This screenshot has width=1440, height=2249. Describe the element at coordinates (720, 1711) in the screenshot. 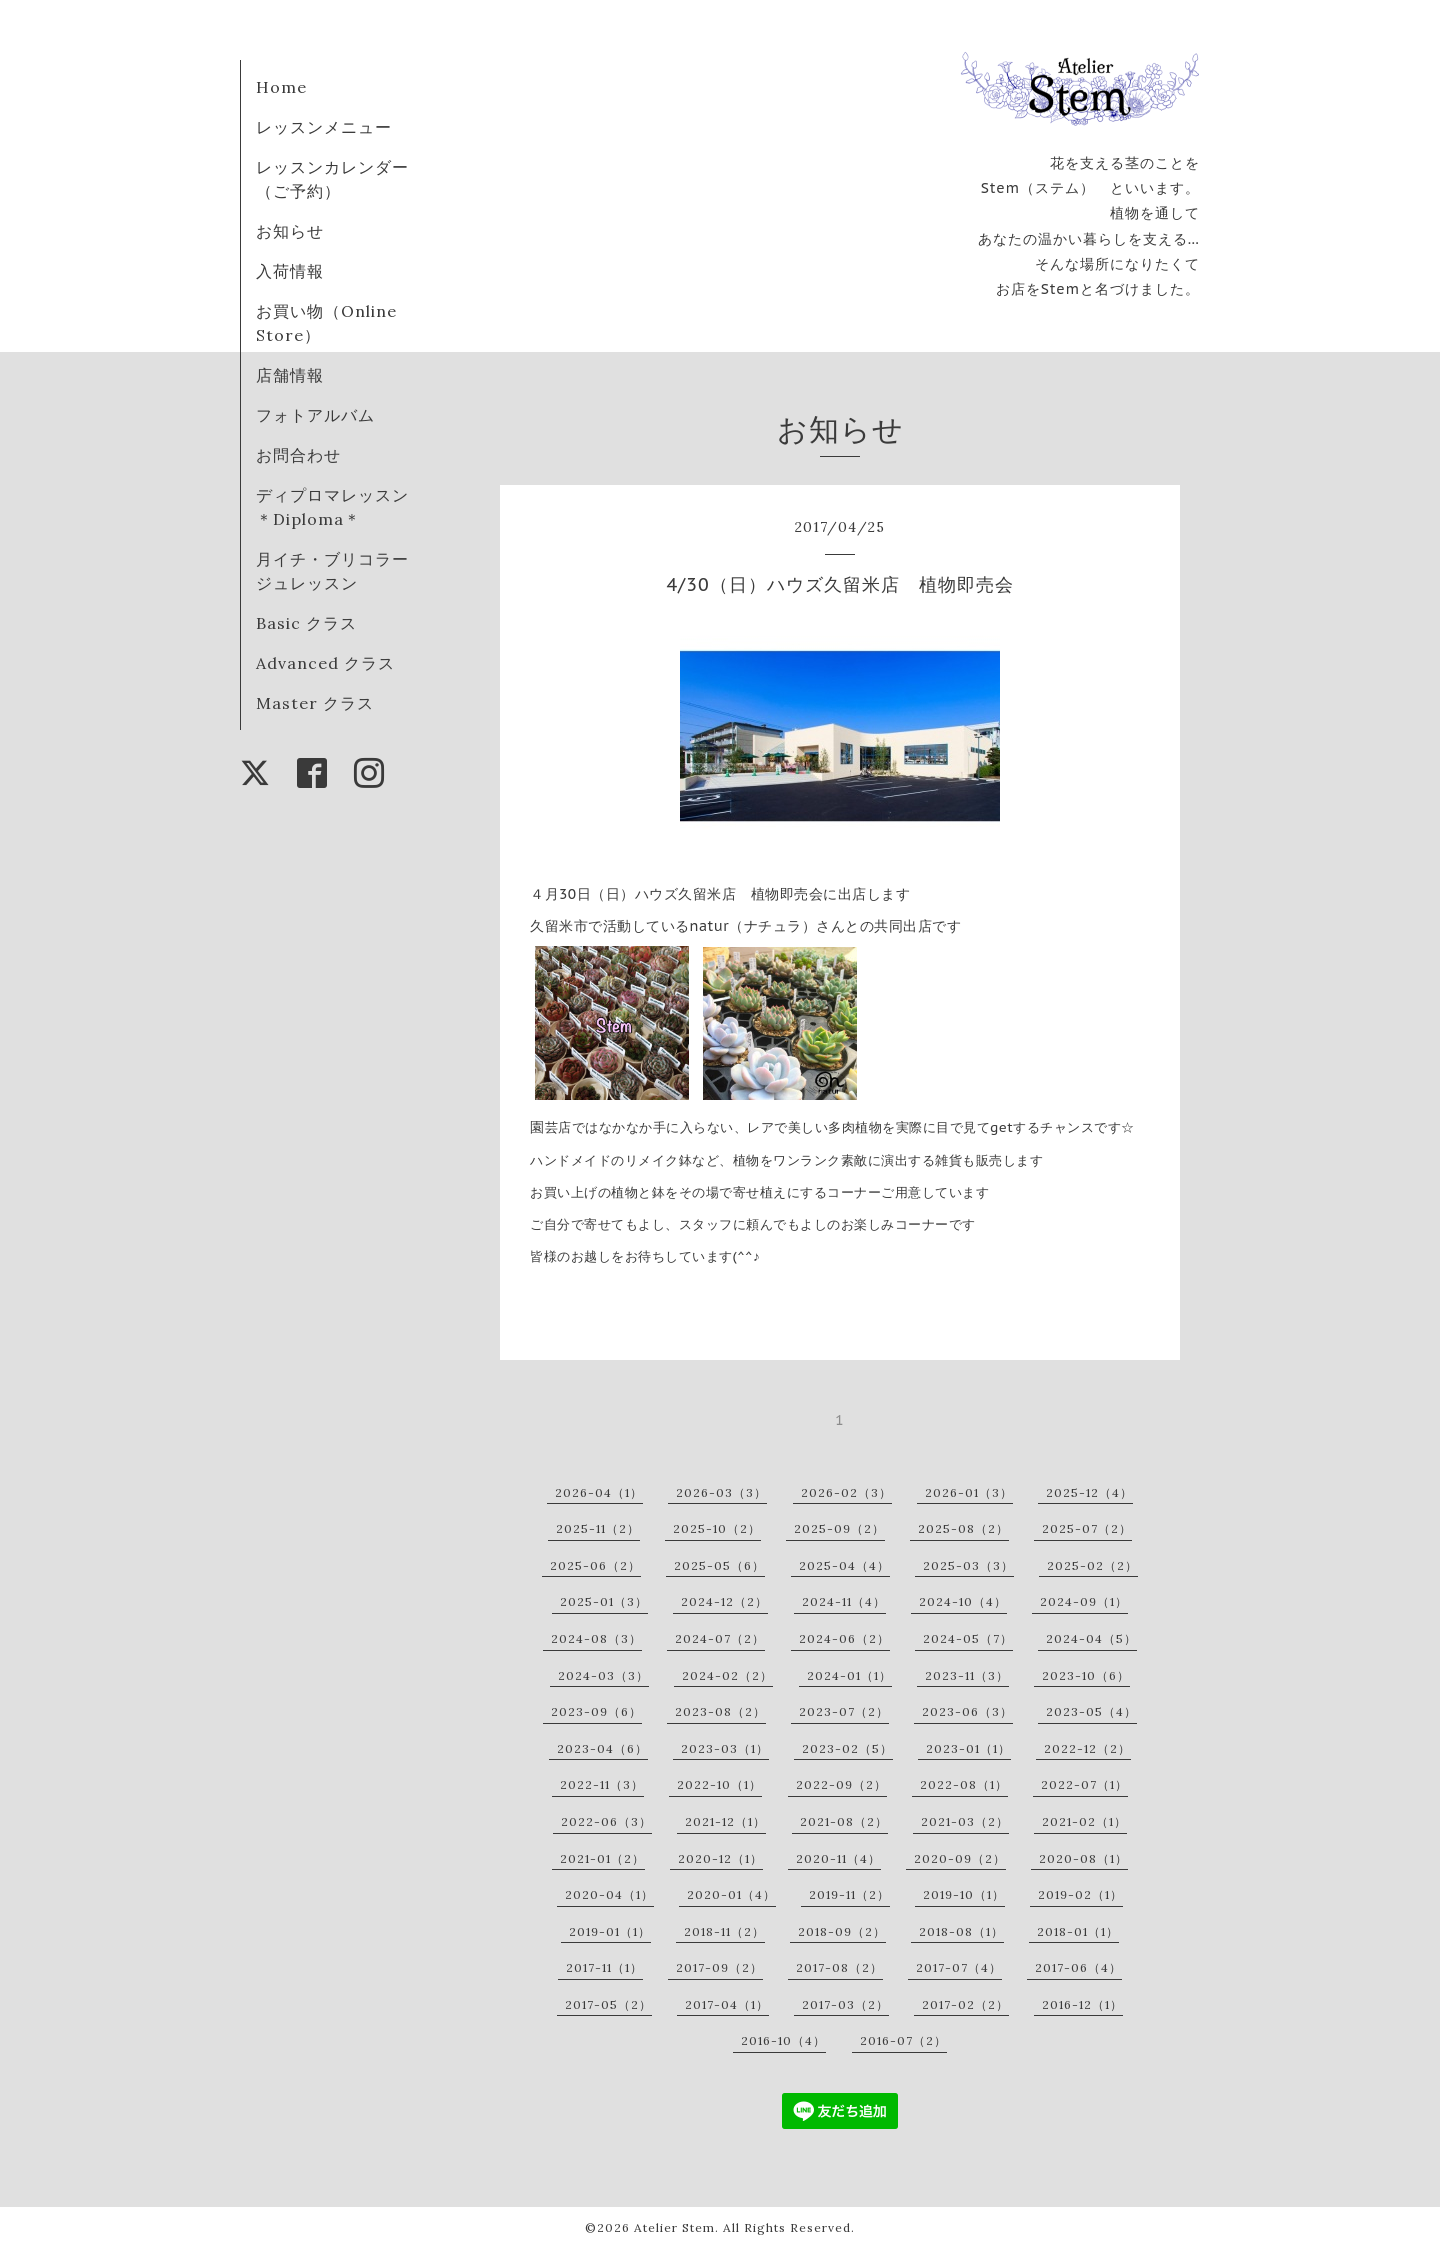

I see `2023-08（2）` at that location.